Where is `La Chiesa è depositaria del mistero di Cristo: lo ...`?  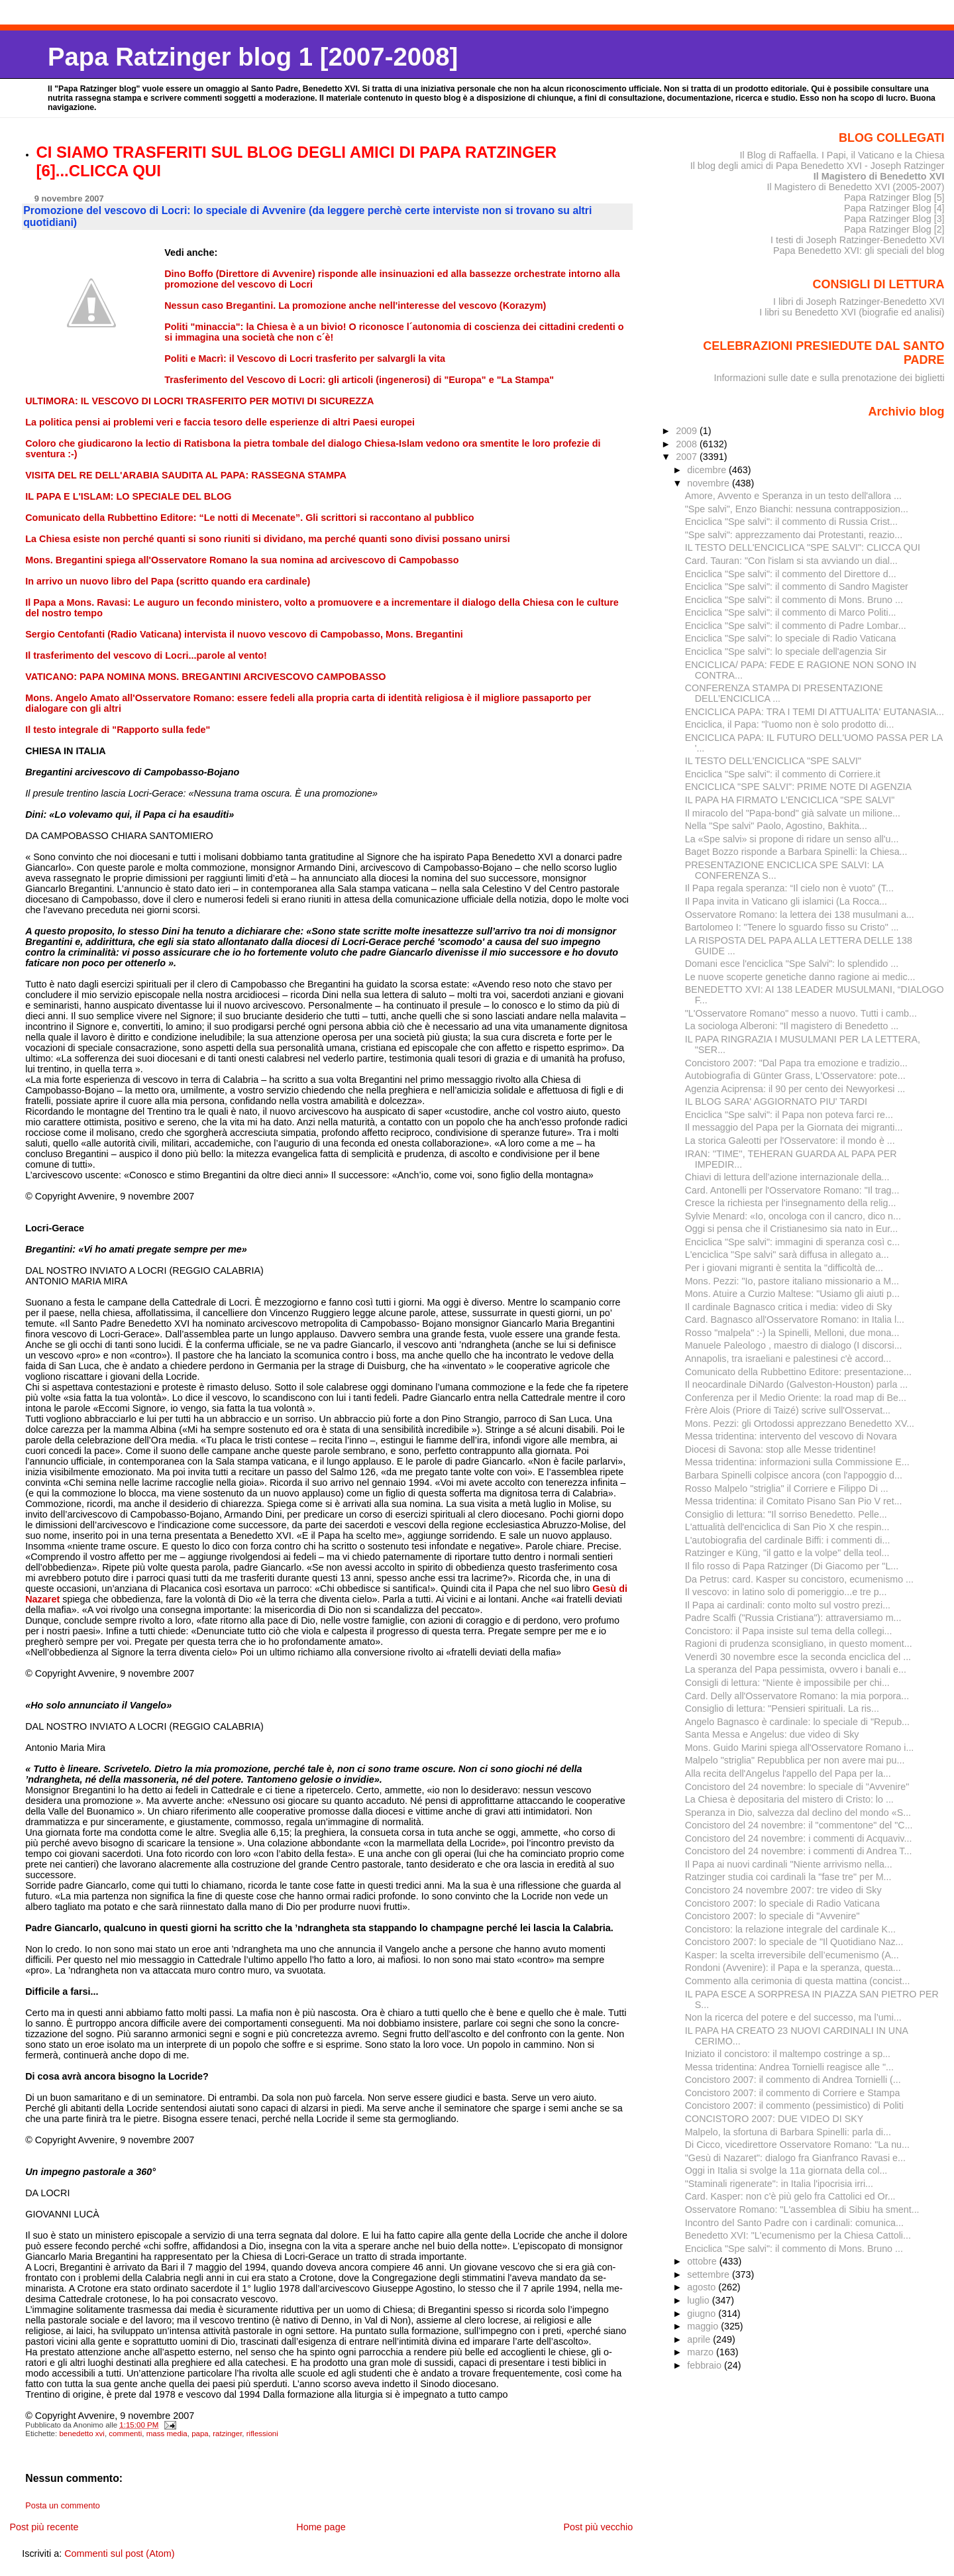
La Chiesa è depositaria del mistero di Cristo: lo ... is located at coordinates (789, 1799).